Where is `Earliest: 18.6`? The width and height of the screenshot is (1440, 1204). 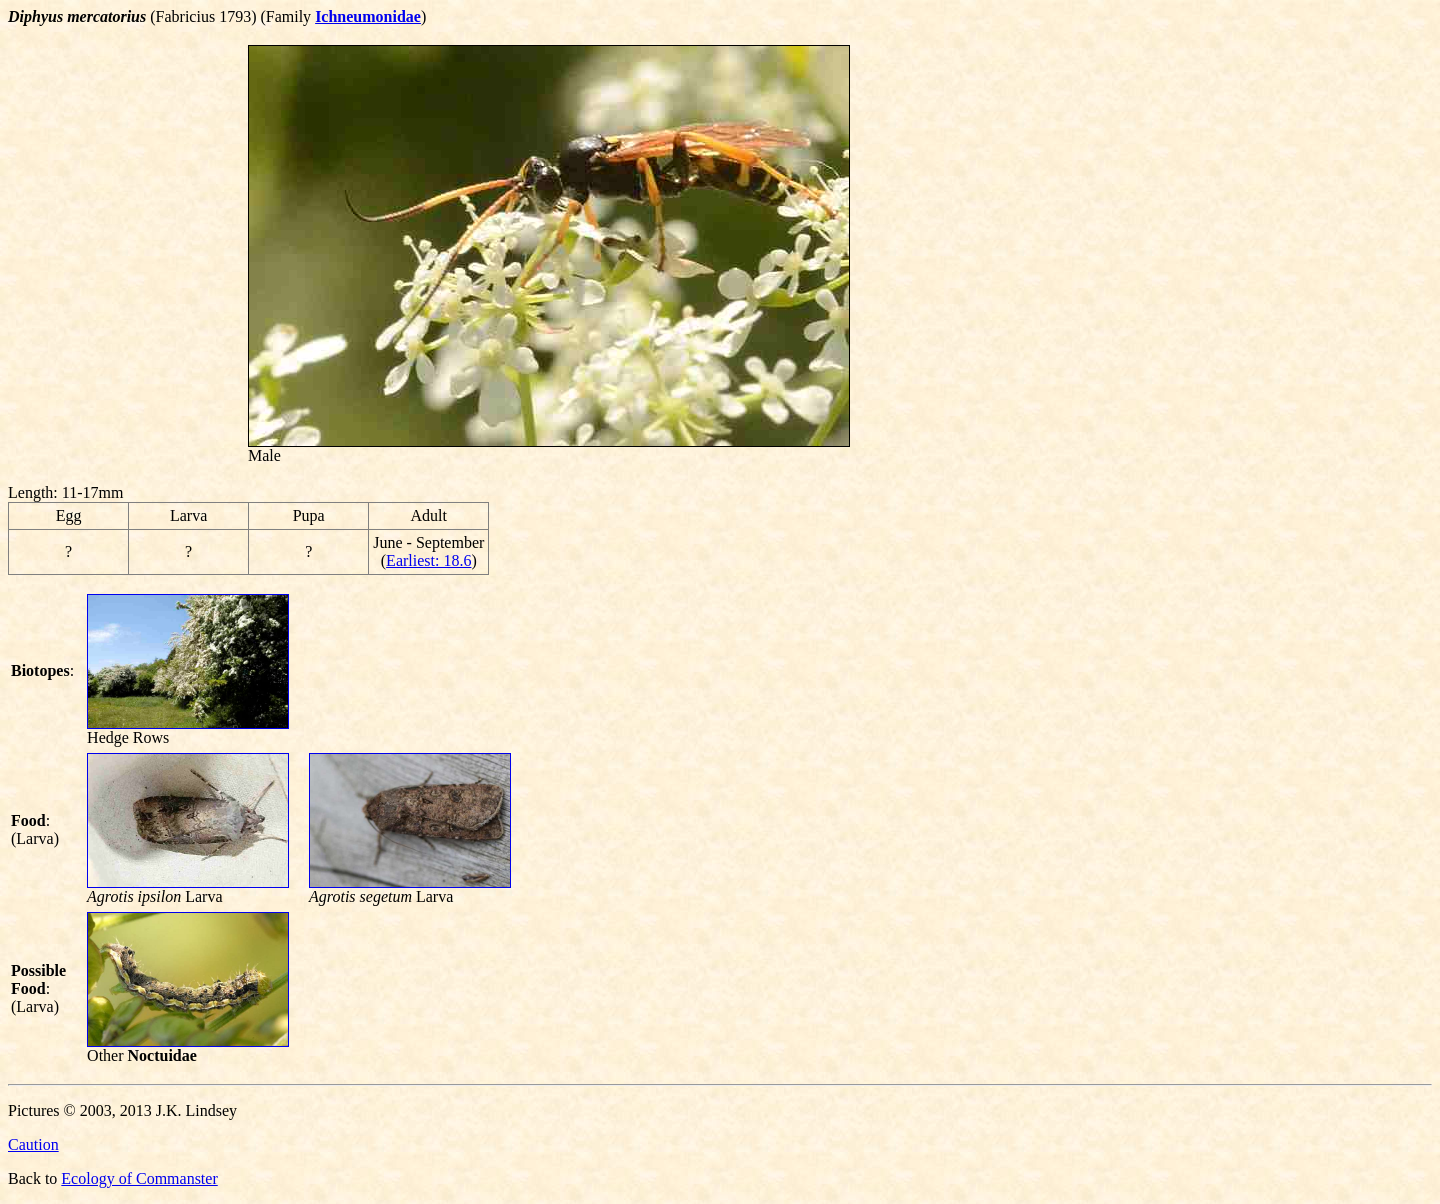 Earliest: 18.6 is located at coordinates (428, 560).